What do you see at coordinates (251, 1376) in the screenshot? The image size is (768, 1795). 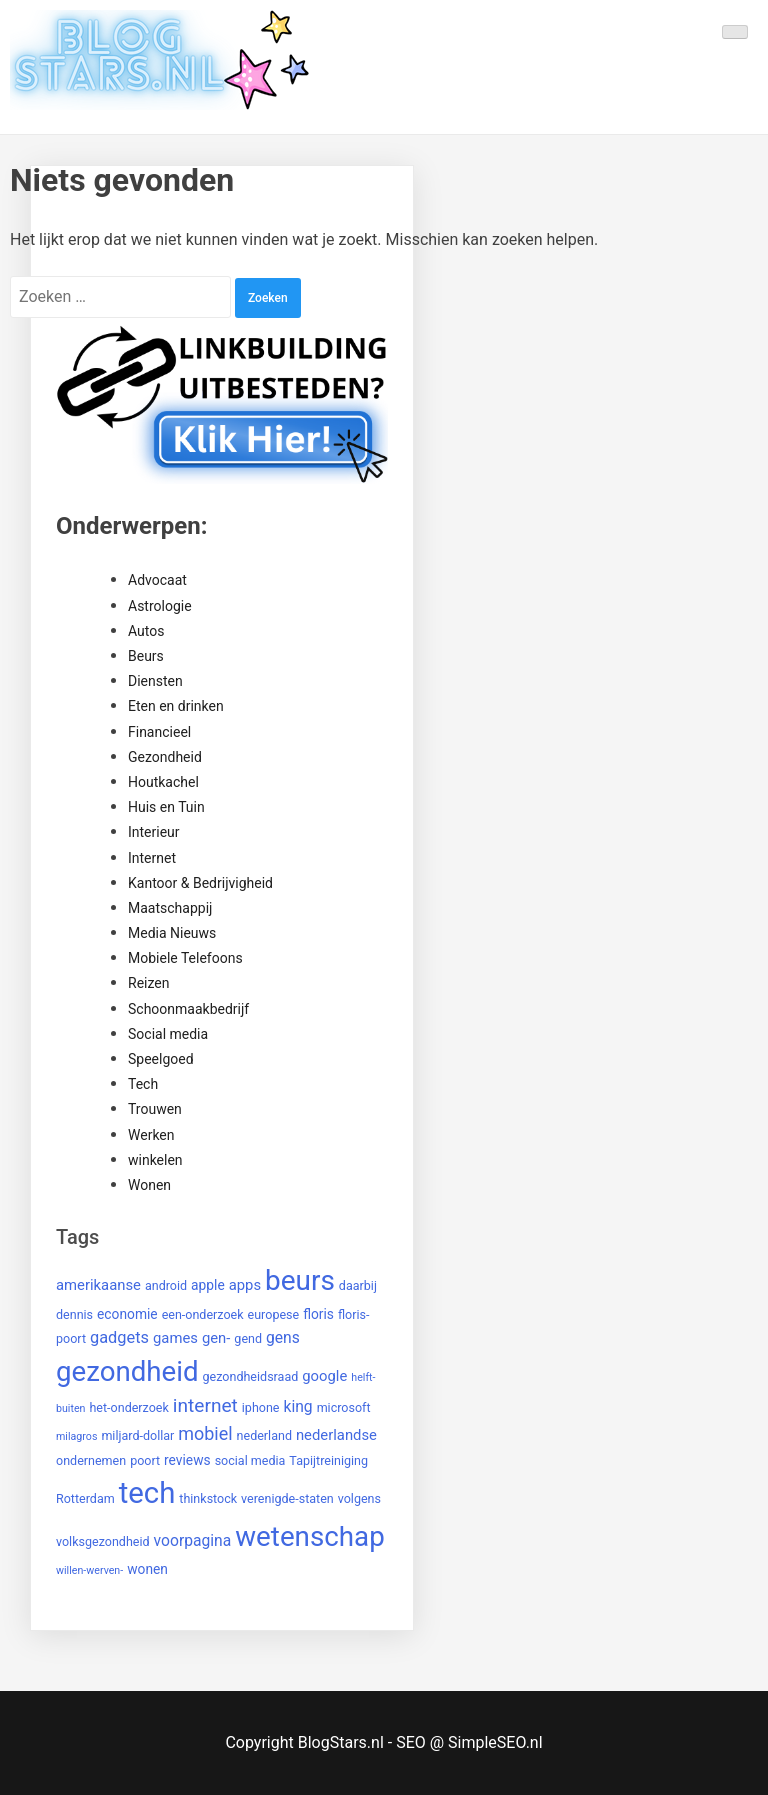 I see `gezondheidsraad [gezondheidsraad (2 items)]` at bounding box center [251, 1376].